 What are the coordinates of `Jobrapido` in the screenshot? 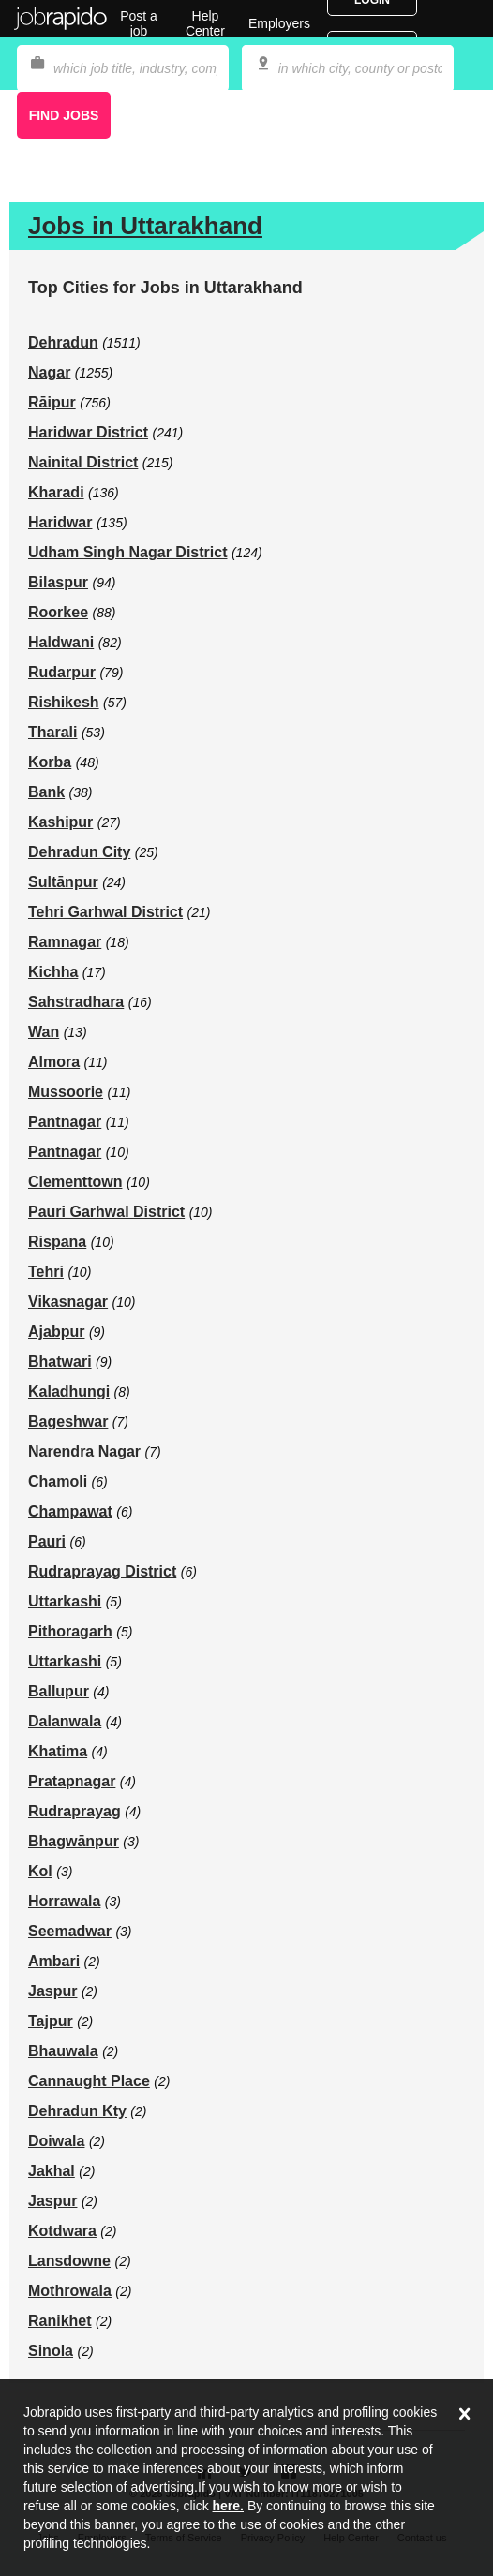 It's located at (61, 18).